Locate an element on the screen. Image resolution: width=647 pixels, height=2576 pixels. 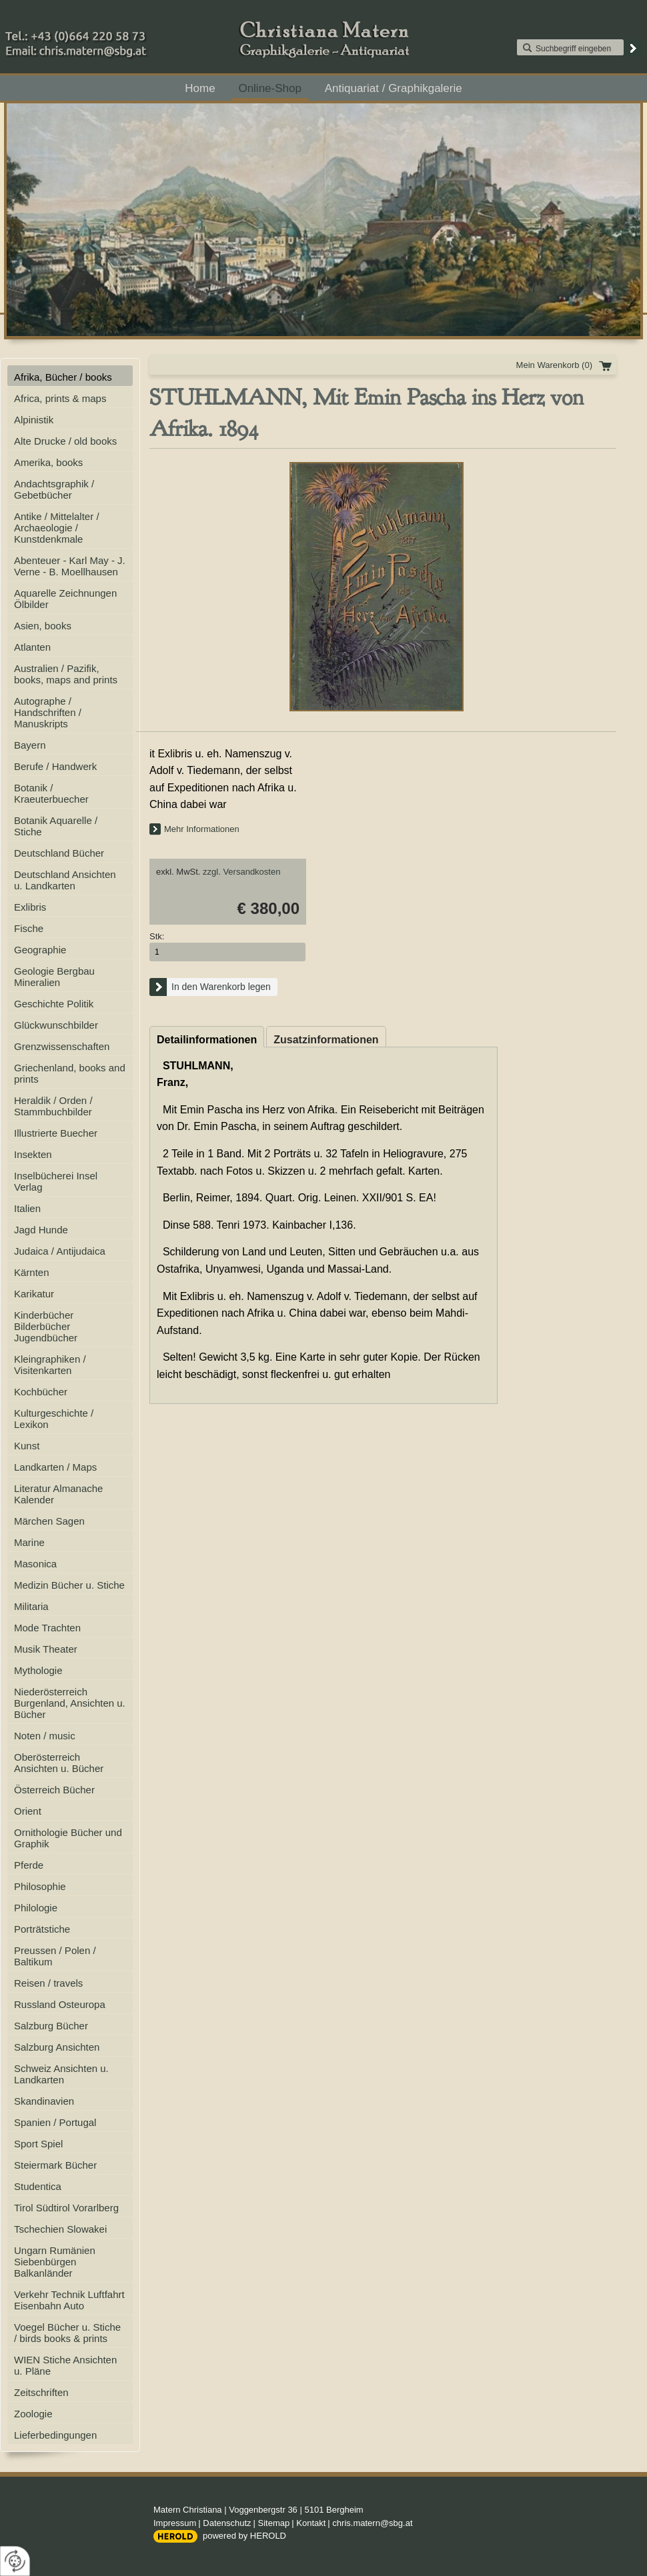
Heraldik / Orden / Stammbuchbilder is located at coordinates (53, 1106).